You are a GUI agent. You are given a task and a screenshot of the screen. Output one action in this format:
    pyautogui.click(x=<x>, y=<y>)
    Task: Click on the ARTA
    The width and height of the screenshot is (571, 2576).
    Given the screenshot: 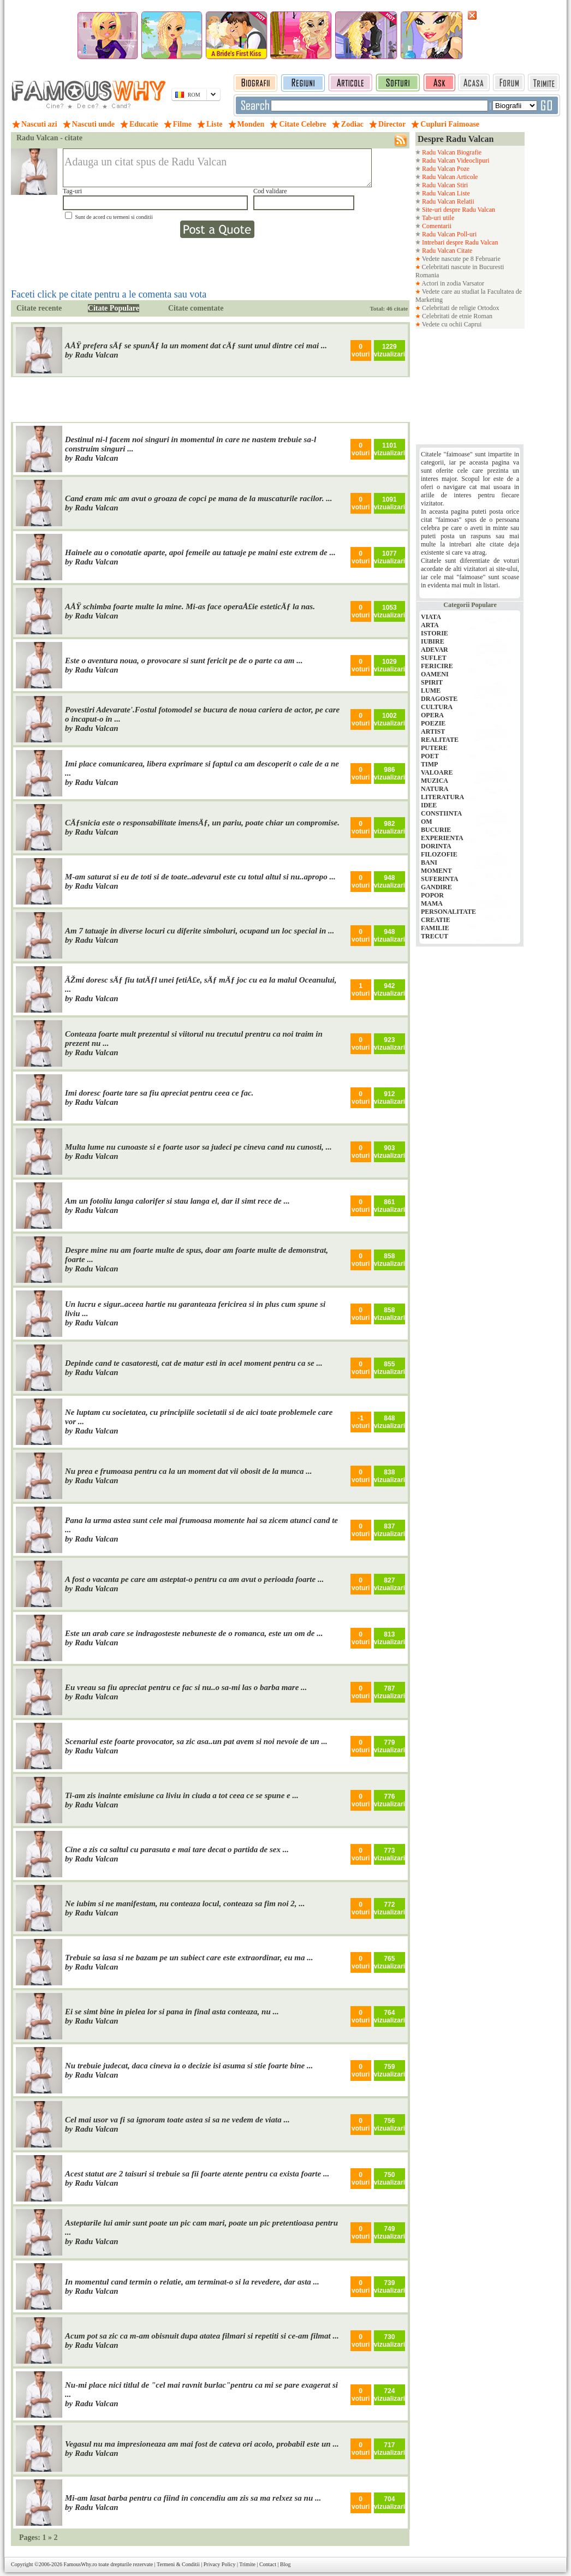 What is the action you would take?
    pyautogui.click(x=430, y=625)
    